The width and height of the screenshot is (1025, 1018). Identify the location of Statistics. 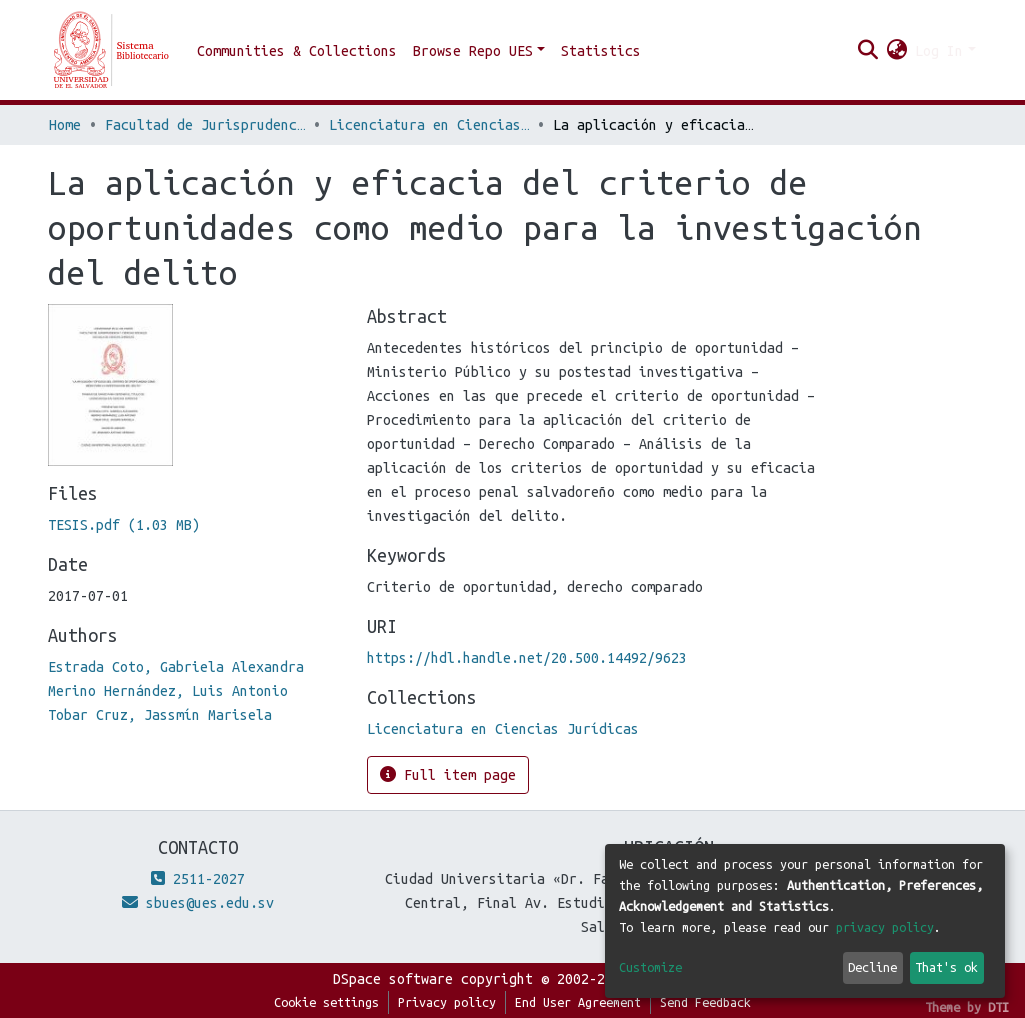
(601, 51).